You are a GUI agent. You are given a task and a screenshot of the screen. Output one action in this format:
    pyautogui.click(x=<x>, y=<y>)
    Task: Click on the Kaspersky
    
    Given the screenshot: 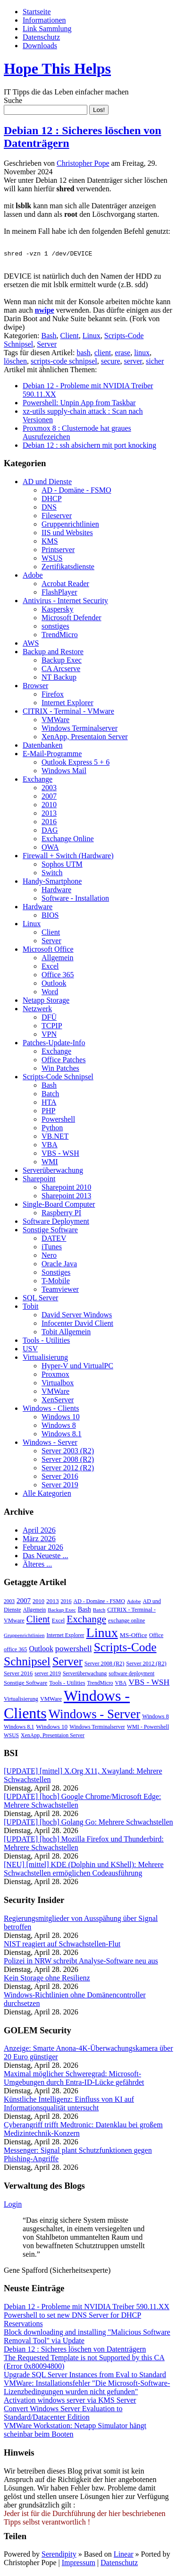 What is the action you would take?
    pyautogui.click(x=58, y=610)
    